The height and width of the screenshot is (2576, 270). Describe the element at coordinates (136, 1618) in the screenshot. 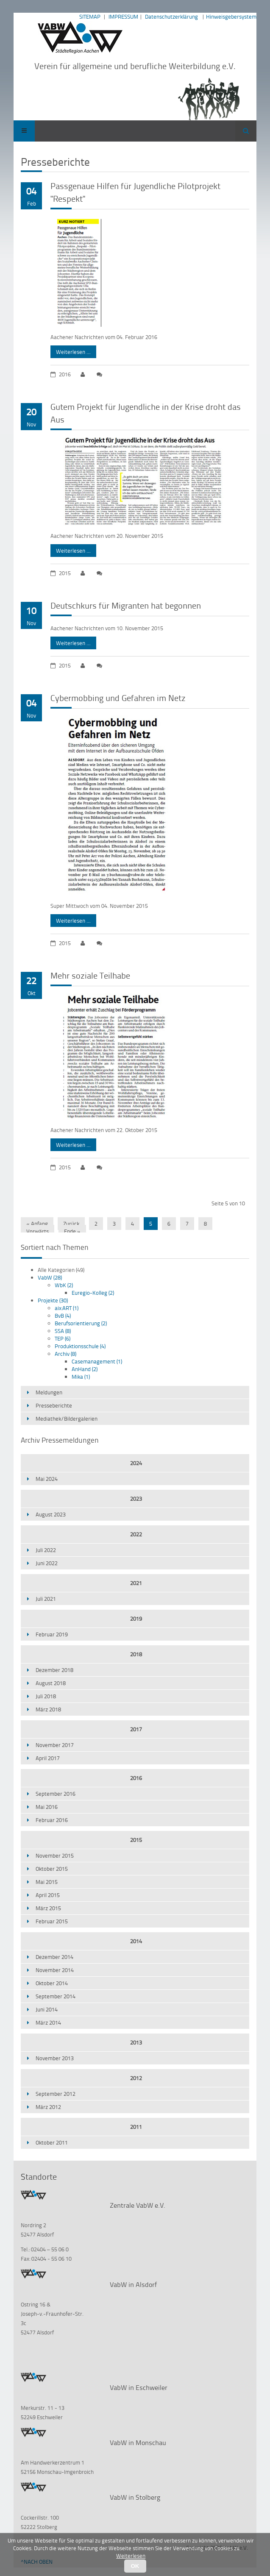

I see `2019` at that location.